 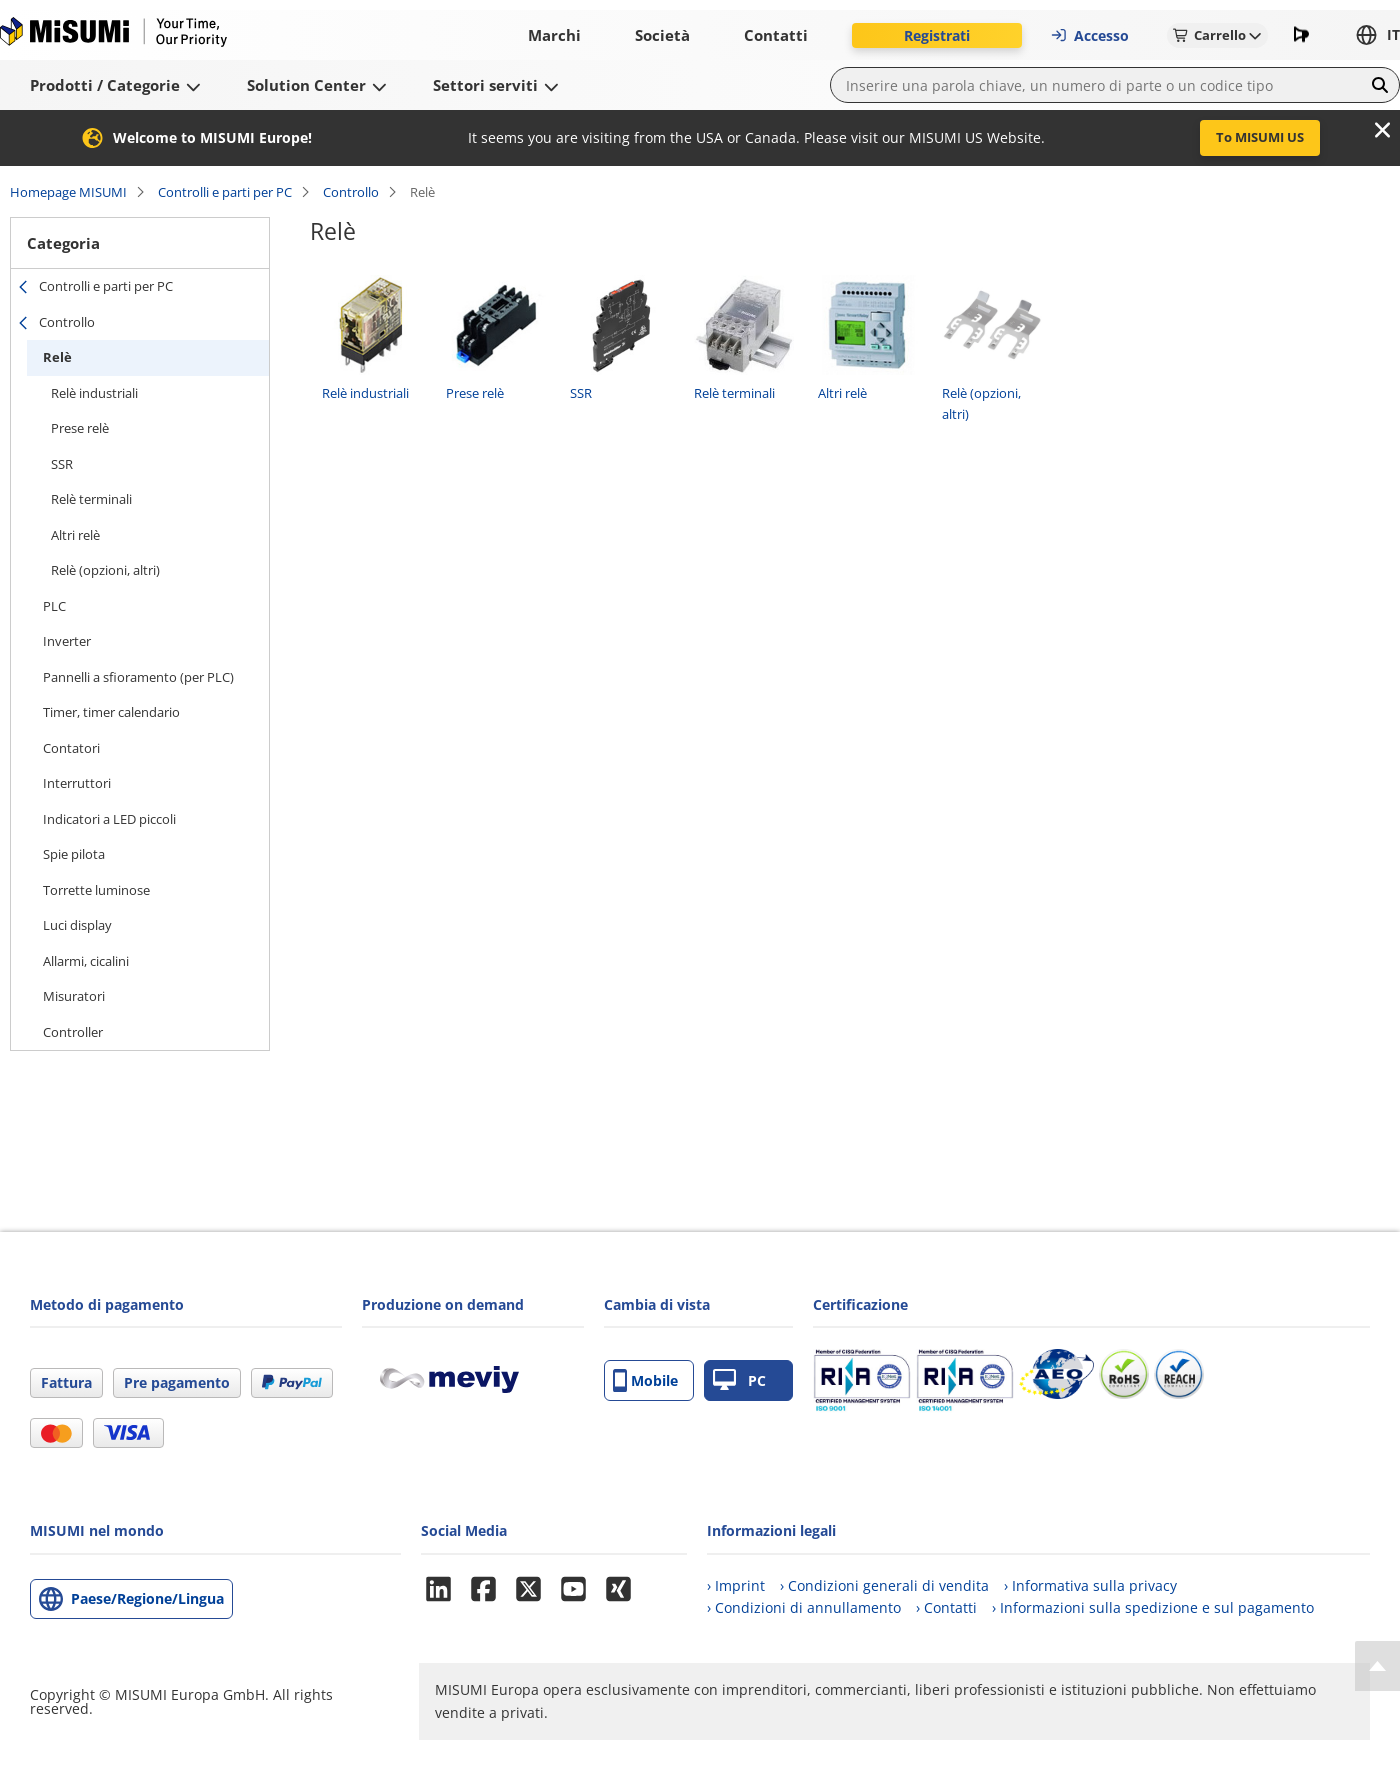 What do you see at coordinates (74, 854) in the screenshot?
I see `Spie pilota` at bounding box center [74, 854].